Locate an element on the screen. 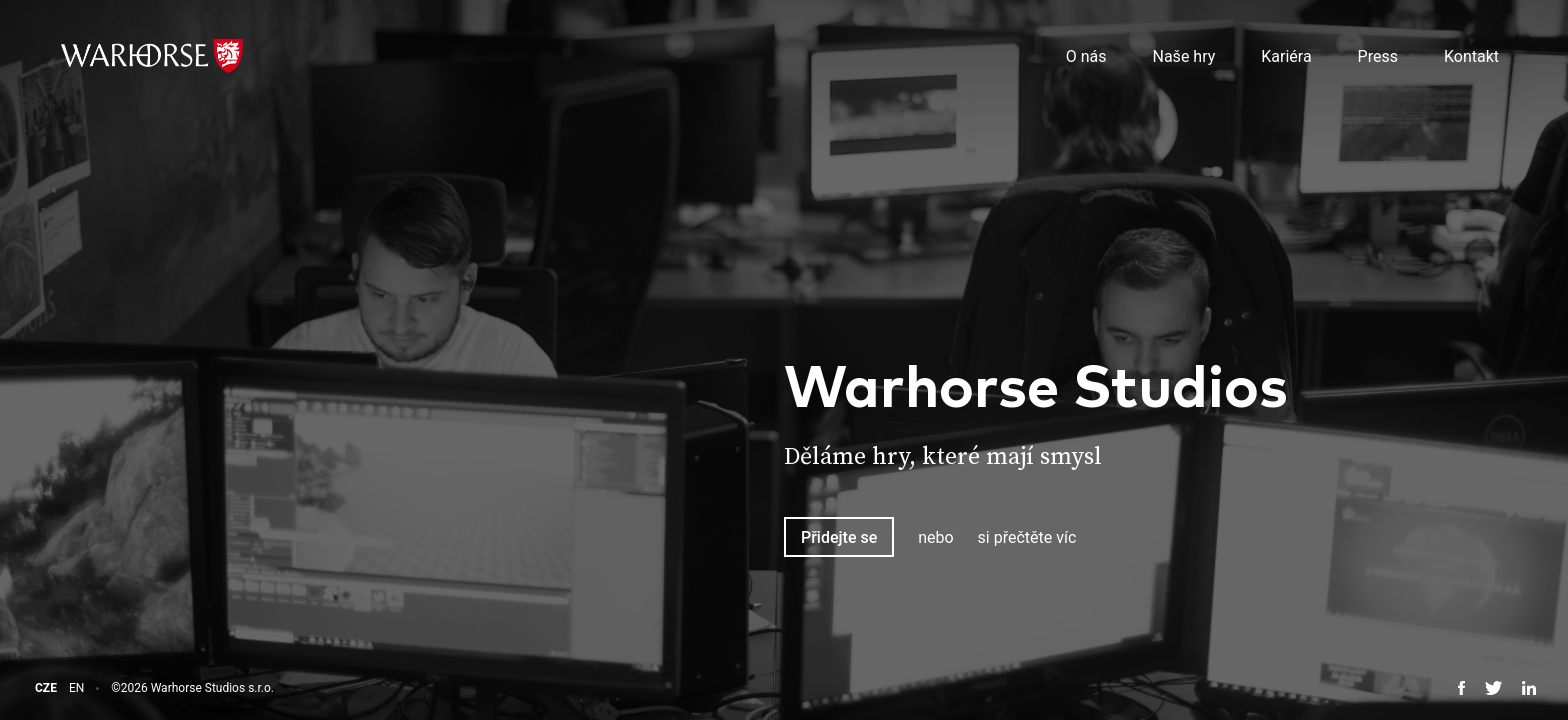 The image size is (1568, 720). [tabpanel] is located at coordinates (1176, 466).